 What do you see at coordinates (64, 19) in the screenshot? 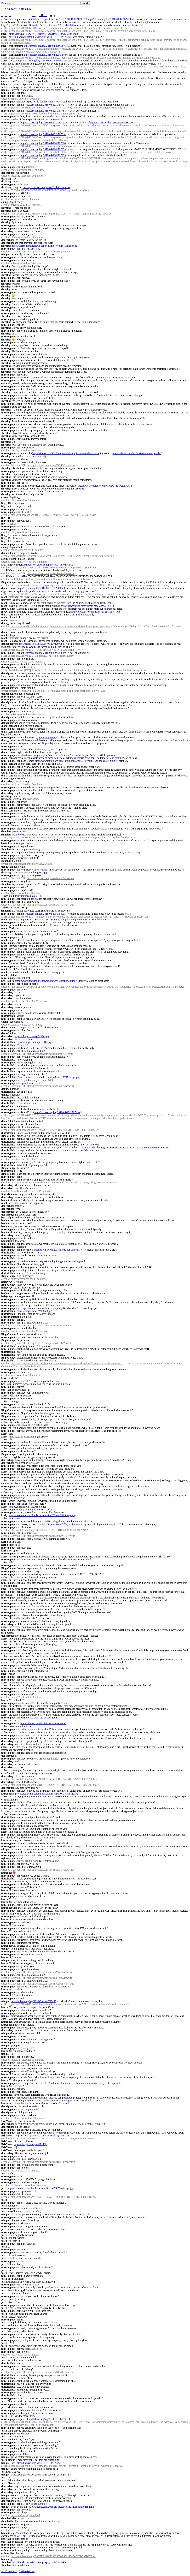
I see `http://btcbase.org/log/2018-04-12#1797528` at bounding box center [64, 19].